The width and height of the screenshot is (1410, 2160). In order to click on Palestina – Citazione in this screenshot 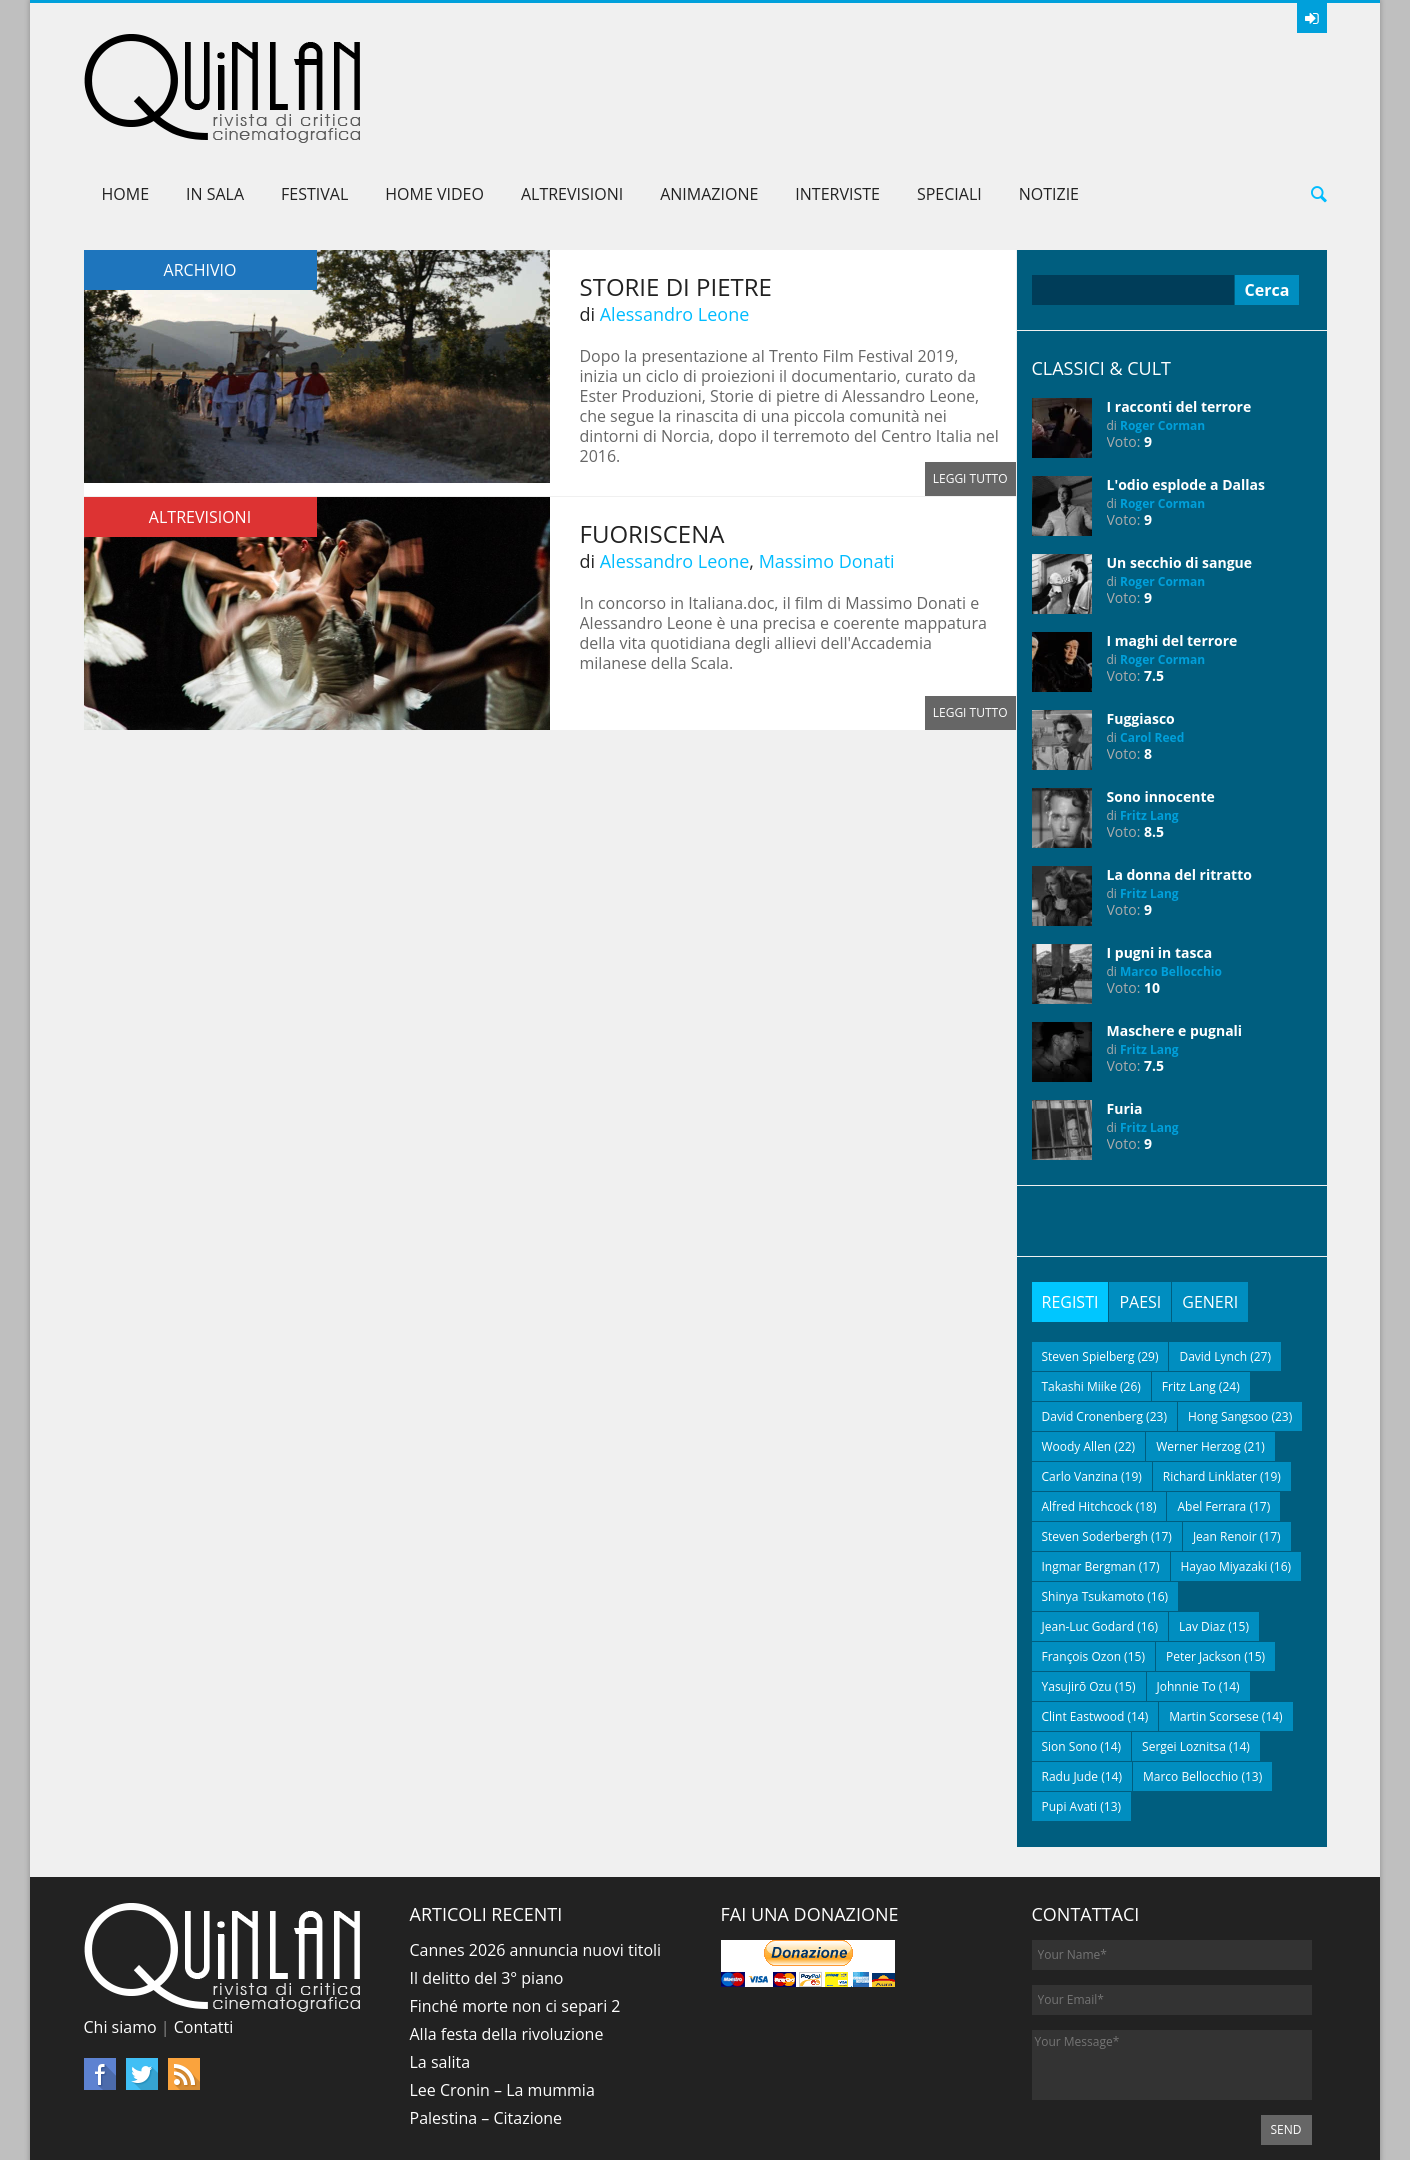, I will do `click(486, 2024)`.